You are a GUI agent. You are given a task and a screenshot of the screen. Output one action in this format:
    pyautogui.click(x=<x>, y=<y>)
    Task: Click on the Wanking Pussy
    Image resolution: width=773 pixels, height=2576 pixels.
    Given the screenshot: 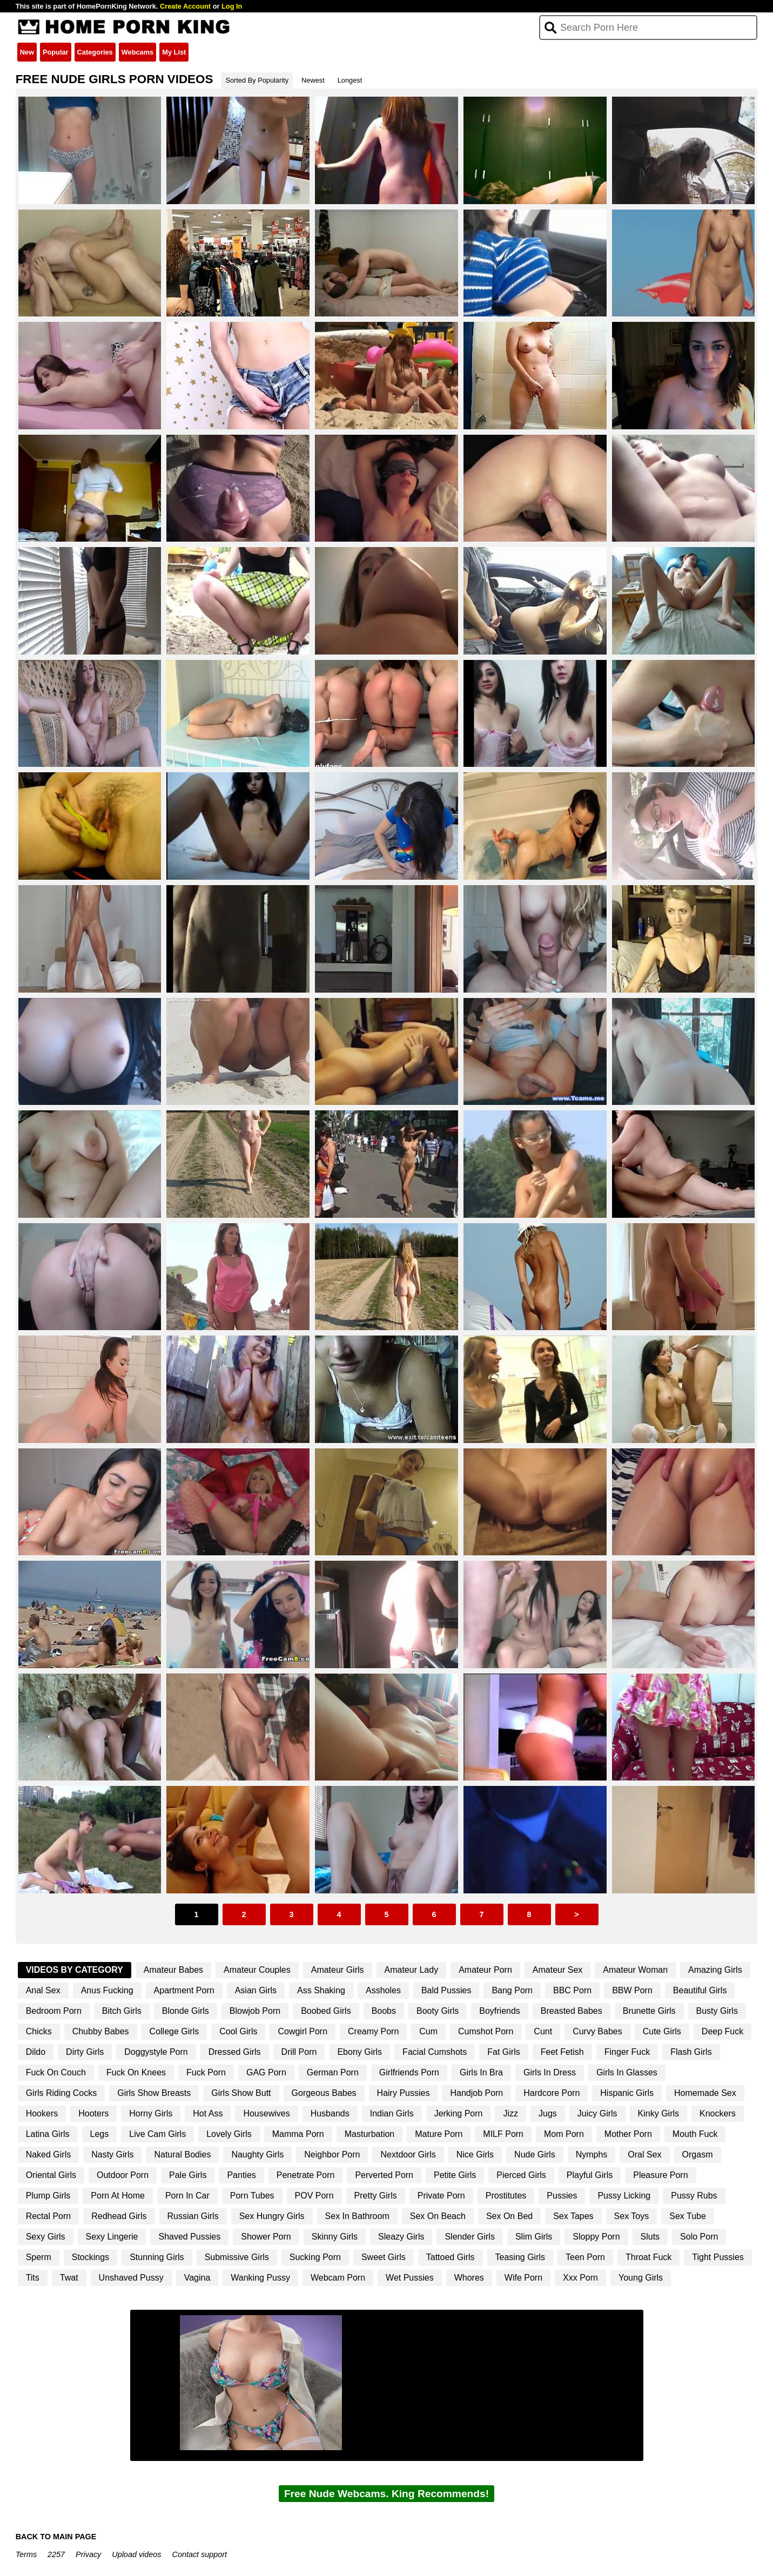 What is the action you would take?
    pyautogui.click(x=260, y=2277)
    